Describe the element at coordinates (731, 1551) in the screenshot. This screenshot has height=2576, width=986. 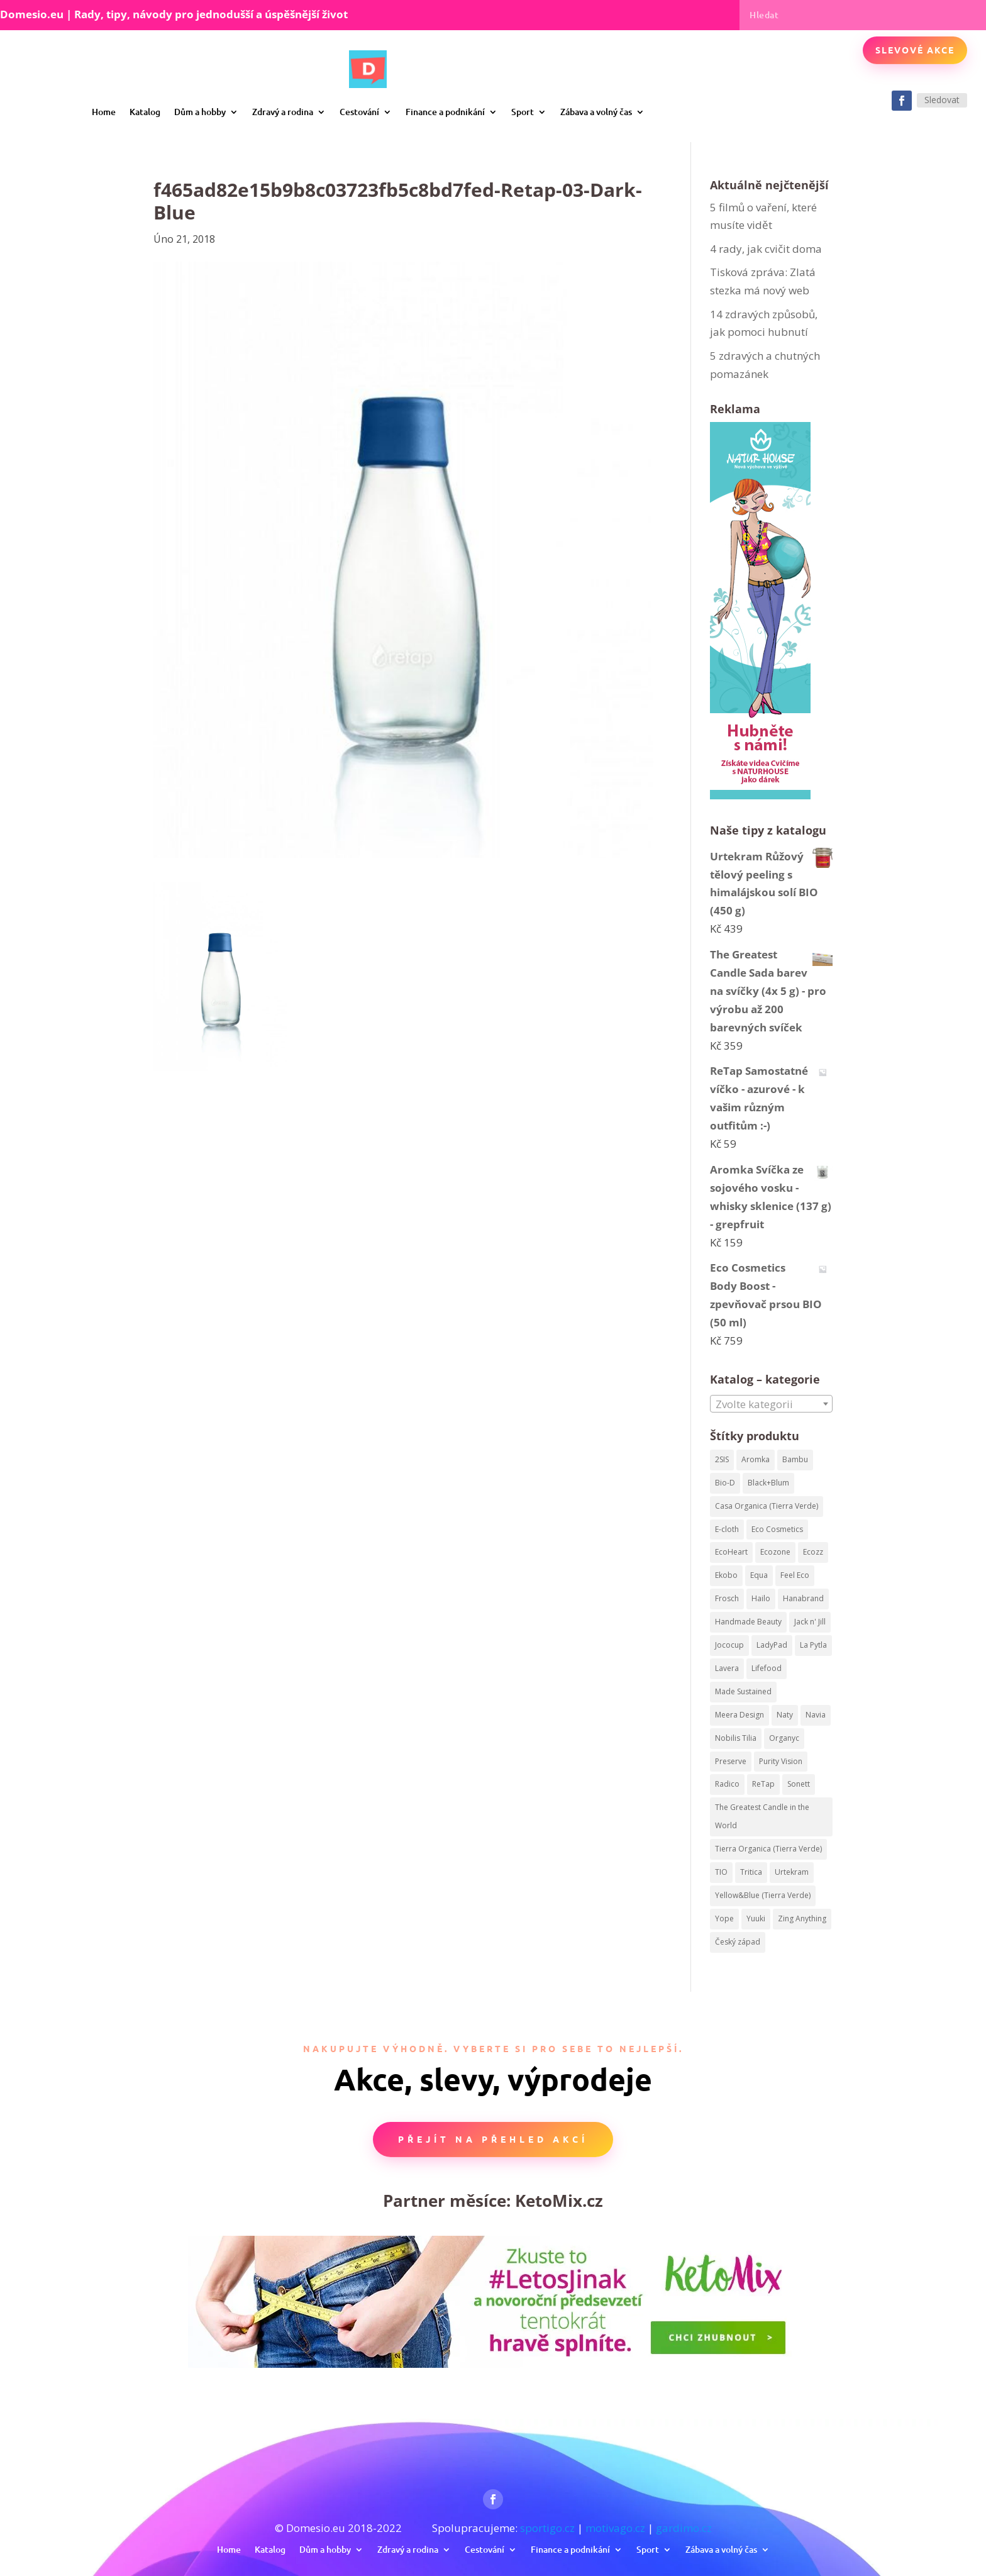
I see `EcoHeart [EcoHeart (40 produktů)]` at that location.